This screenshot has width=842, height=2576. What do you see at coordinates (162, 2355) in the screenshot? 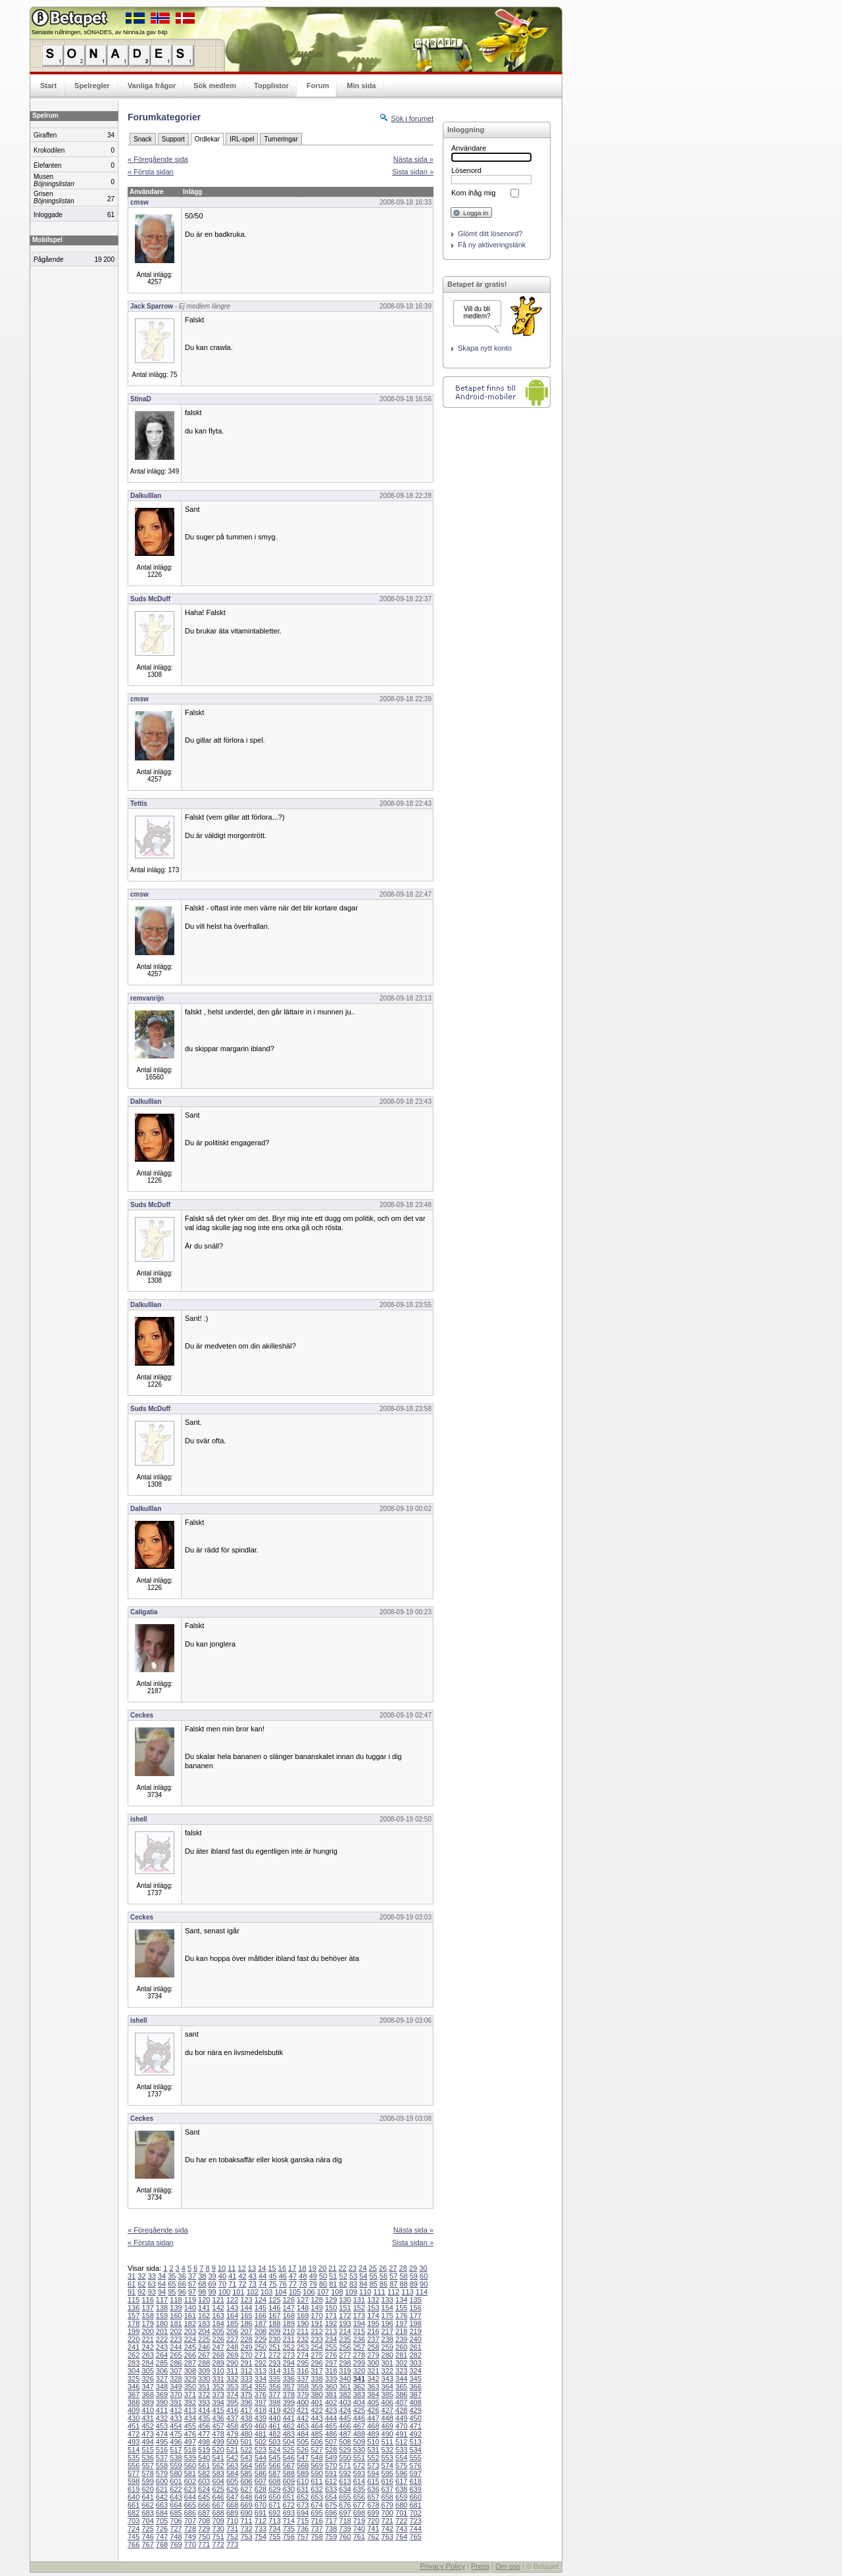
I see `264` at bounding box center [162, 2355].